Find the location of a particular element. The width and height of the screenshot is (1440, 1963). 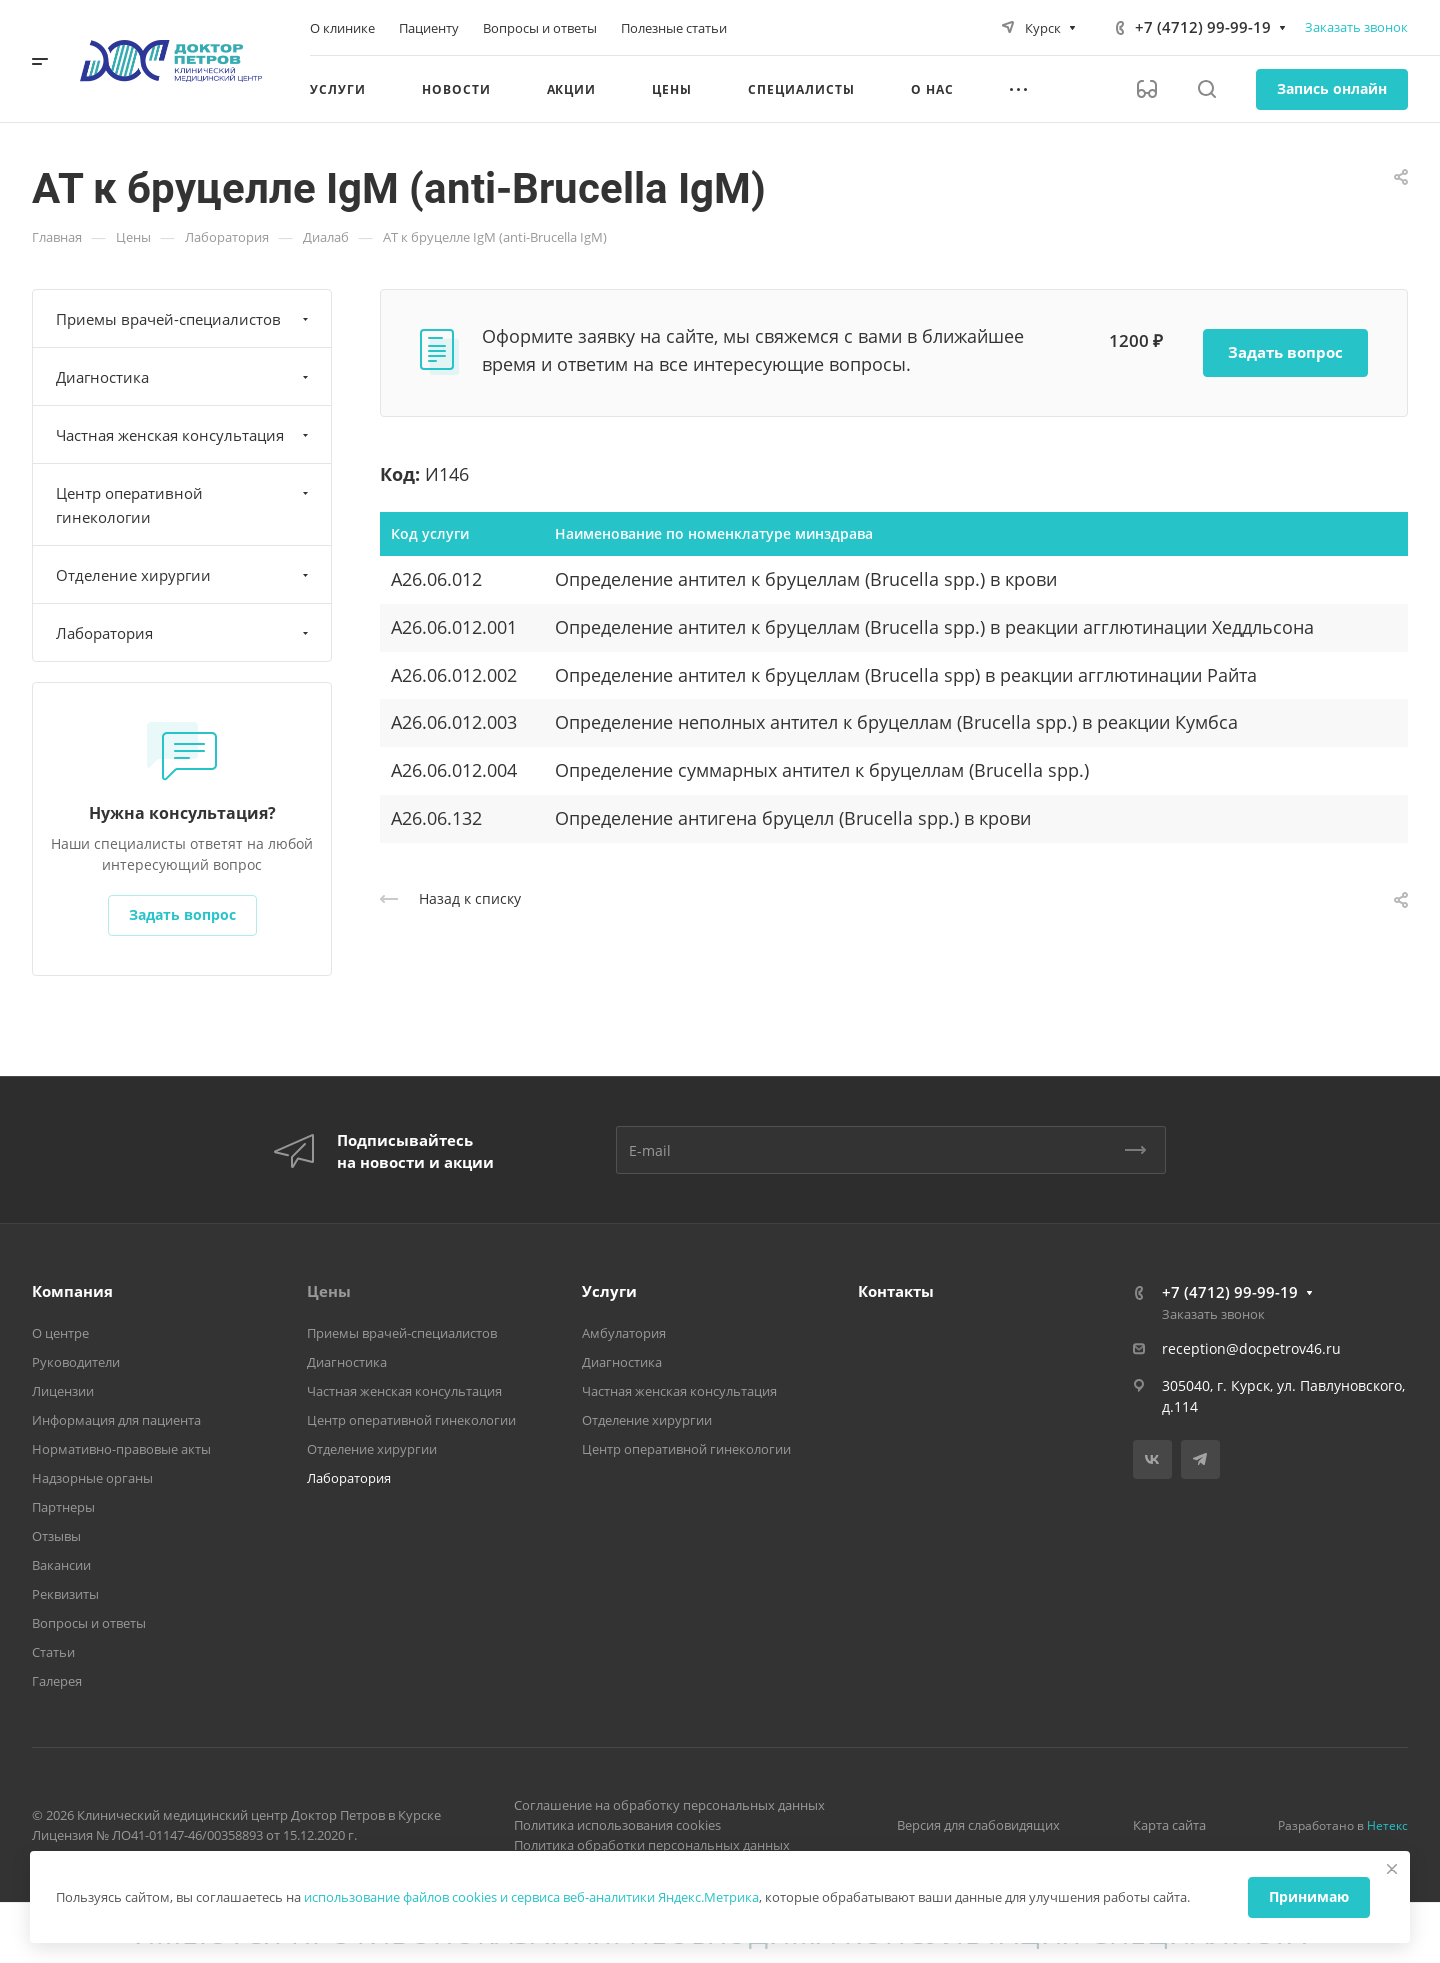

Диагностика is located at coordinates (184, 377).